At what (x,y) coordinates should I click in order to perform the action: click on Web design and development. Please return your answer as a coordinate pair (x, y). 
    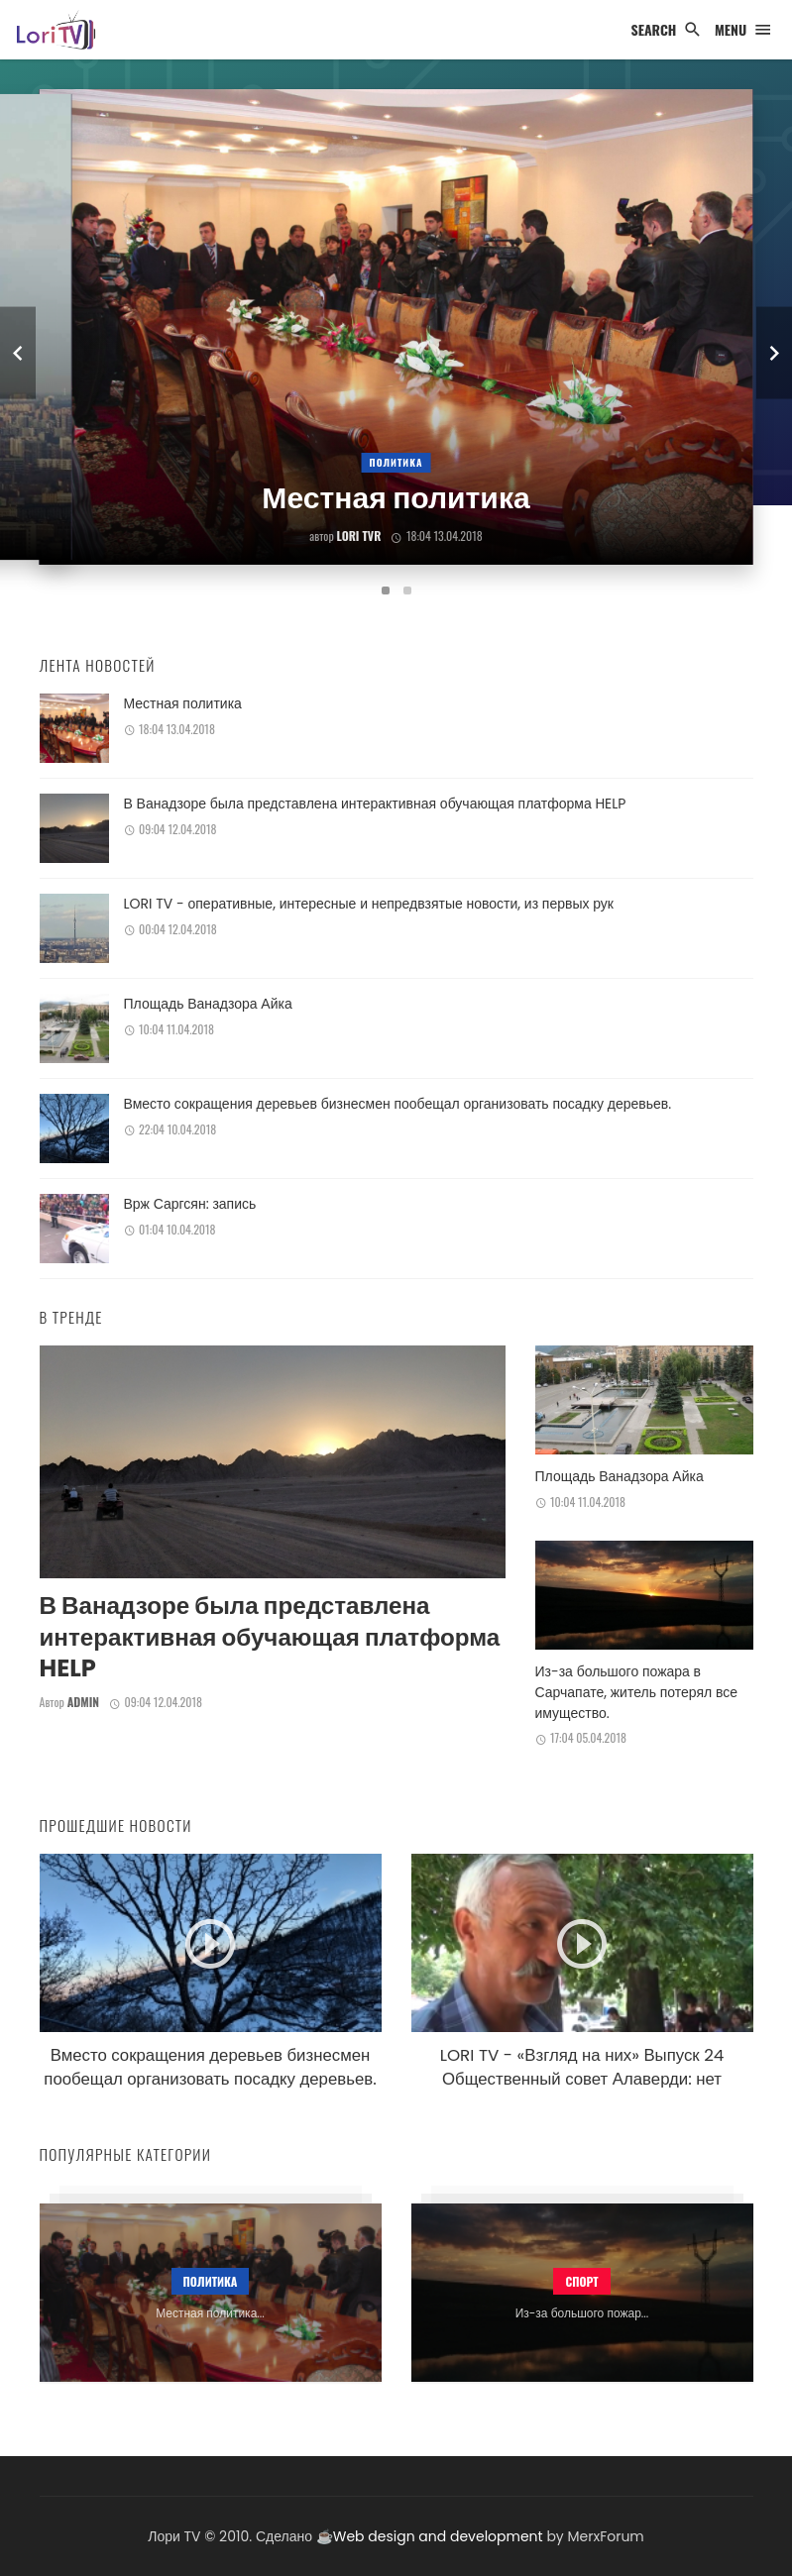
    Looking at the image, I should click on (438, 2536).